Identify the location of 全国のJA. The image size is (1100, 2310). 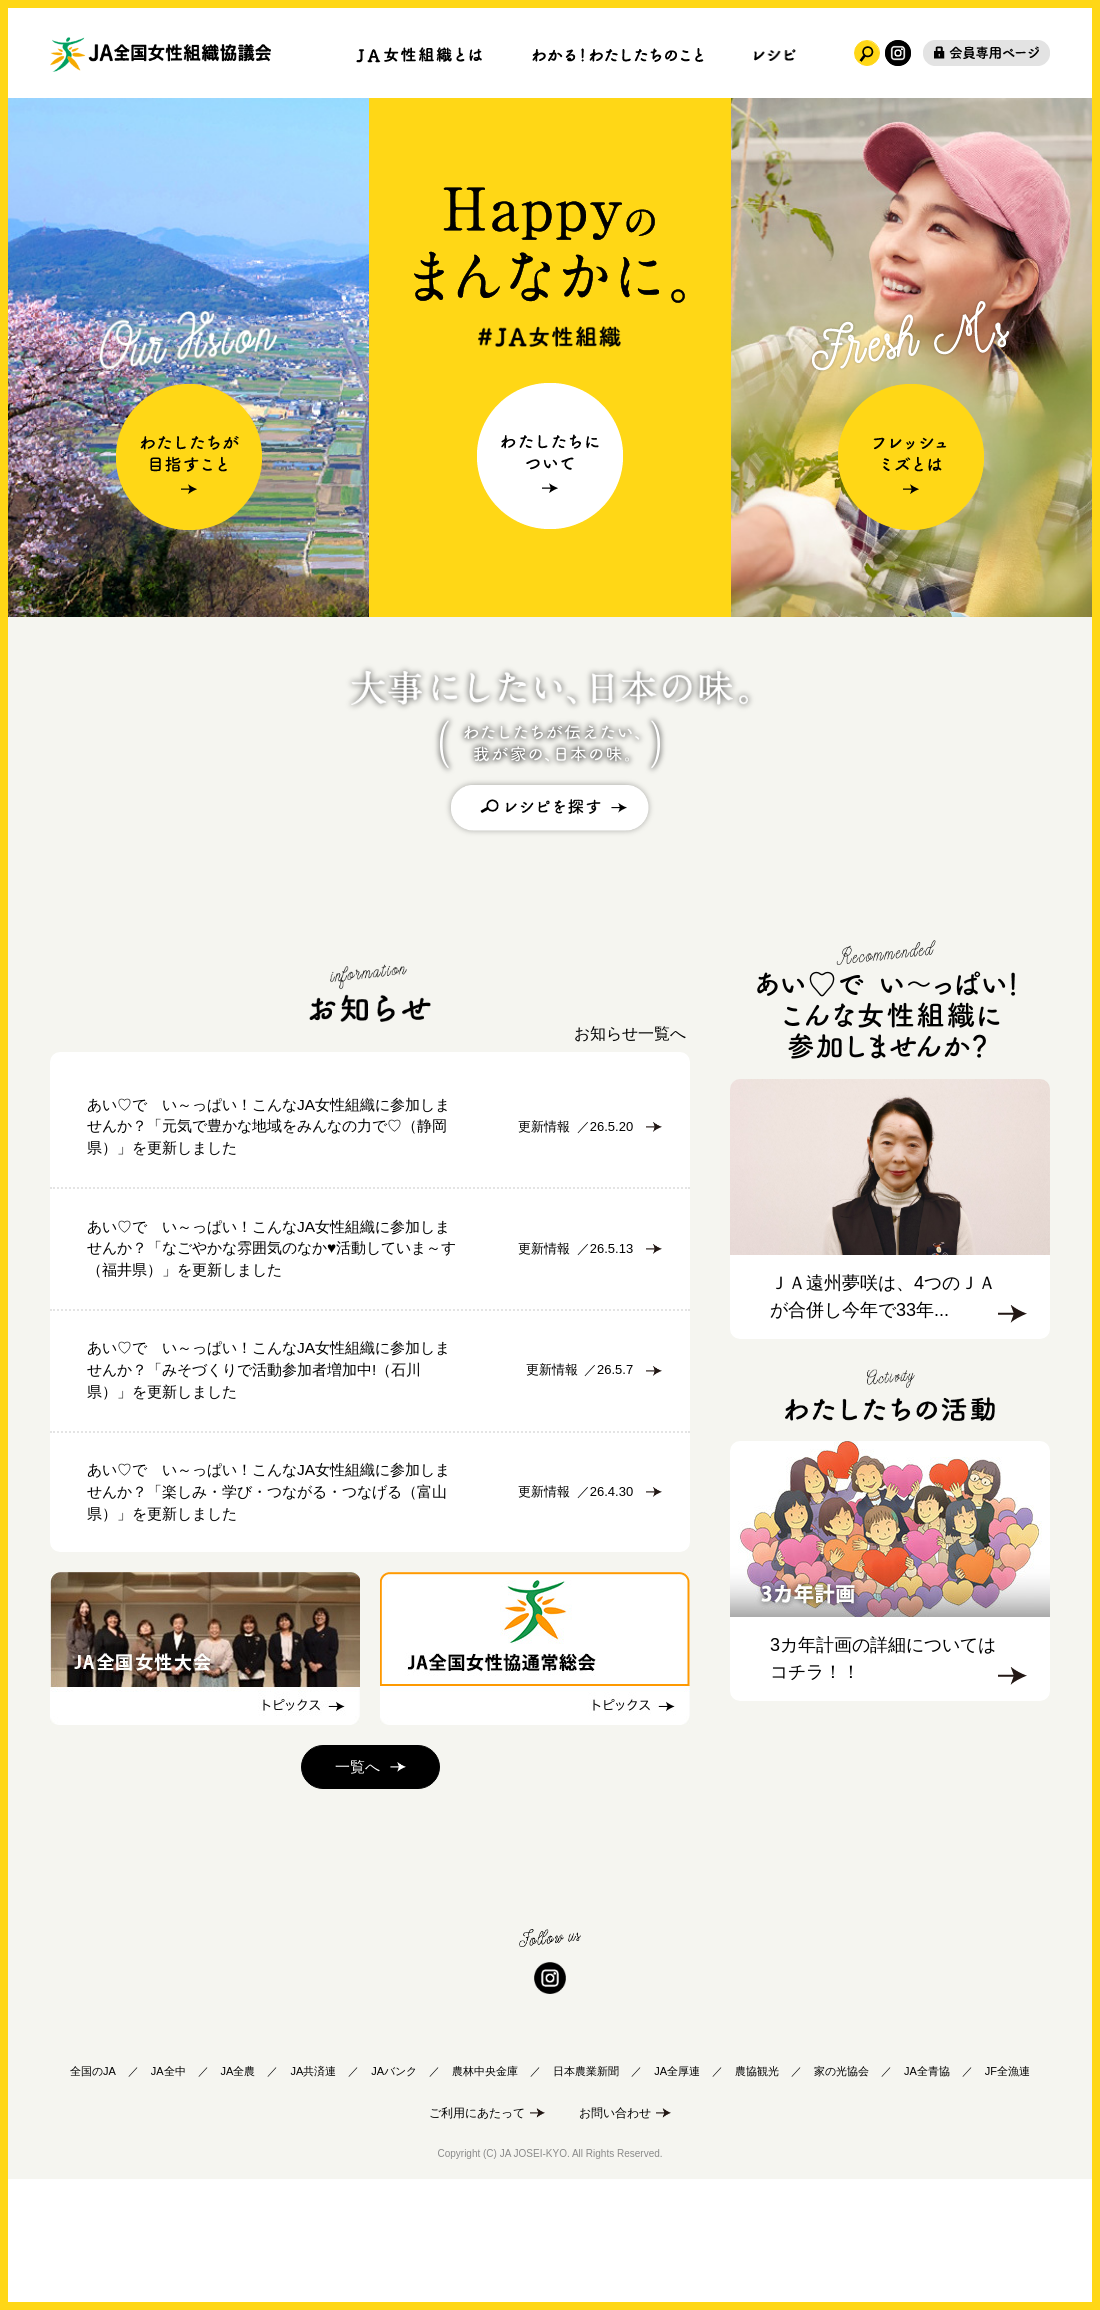
(93, 2195).